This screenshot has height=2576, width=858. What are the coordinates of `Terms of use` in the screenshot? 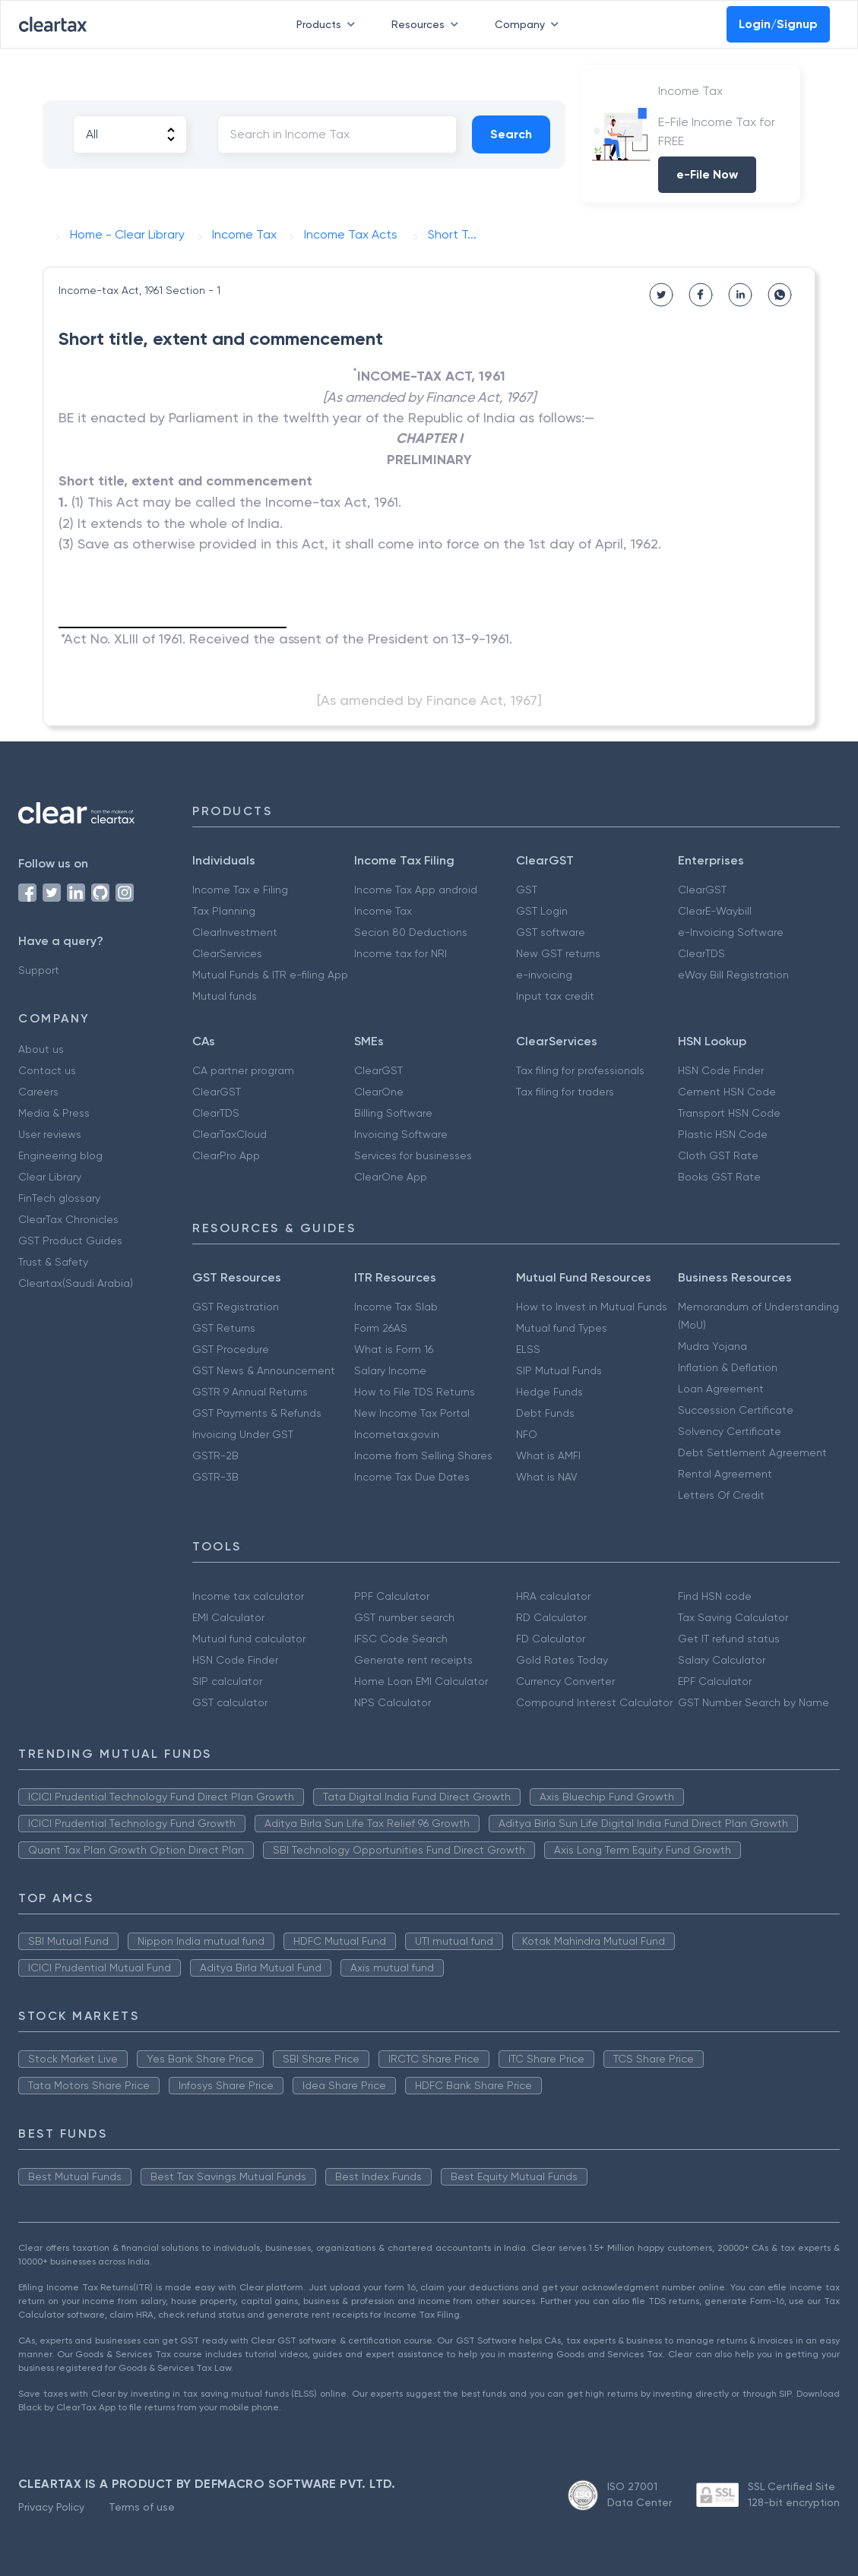 It's located at (142, 2507).